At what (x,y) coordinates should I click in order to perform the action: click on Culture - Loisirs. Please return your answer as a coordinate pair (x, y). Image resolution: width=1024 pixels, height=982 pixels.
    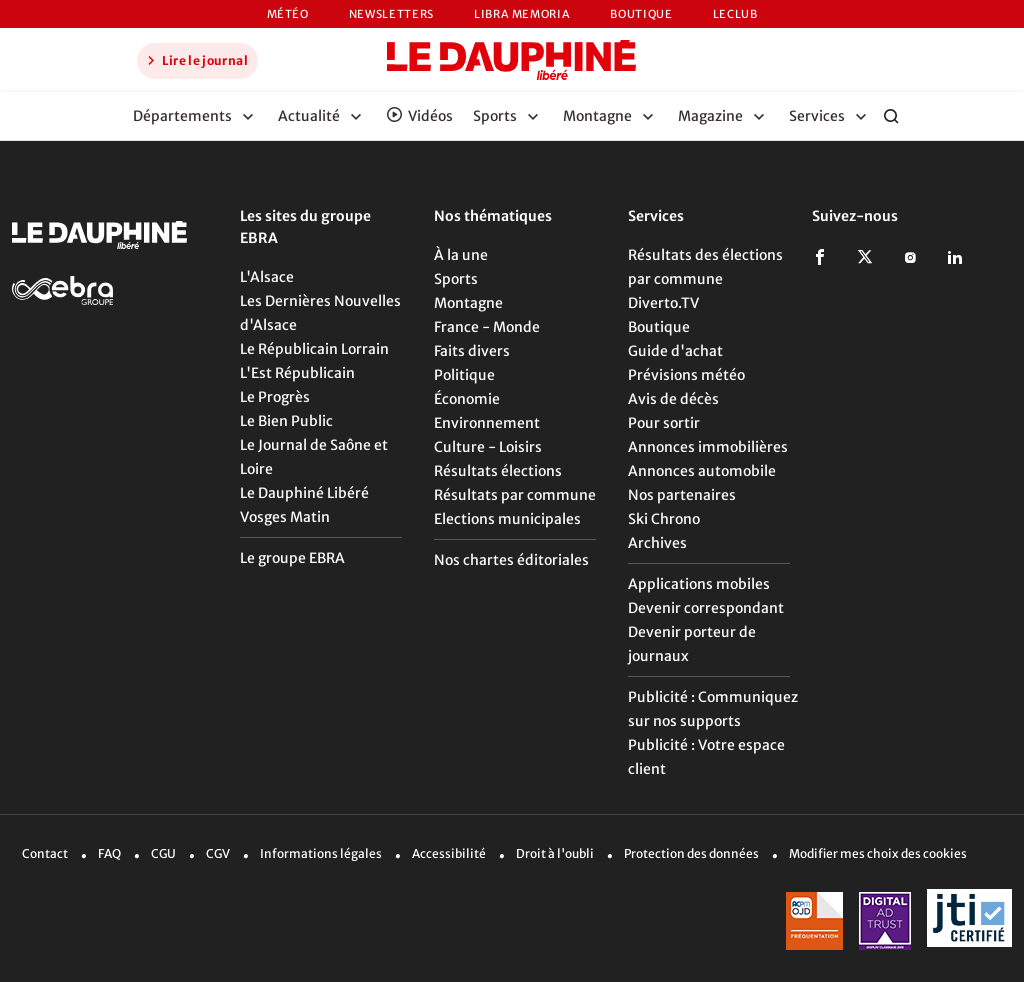
    Looking at the image, I should click on (488, 447).